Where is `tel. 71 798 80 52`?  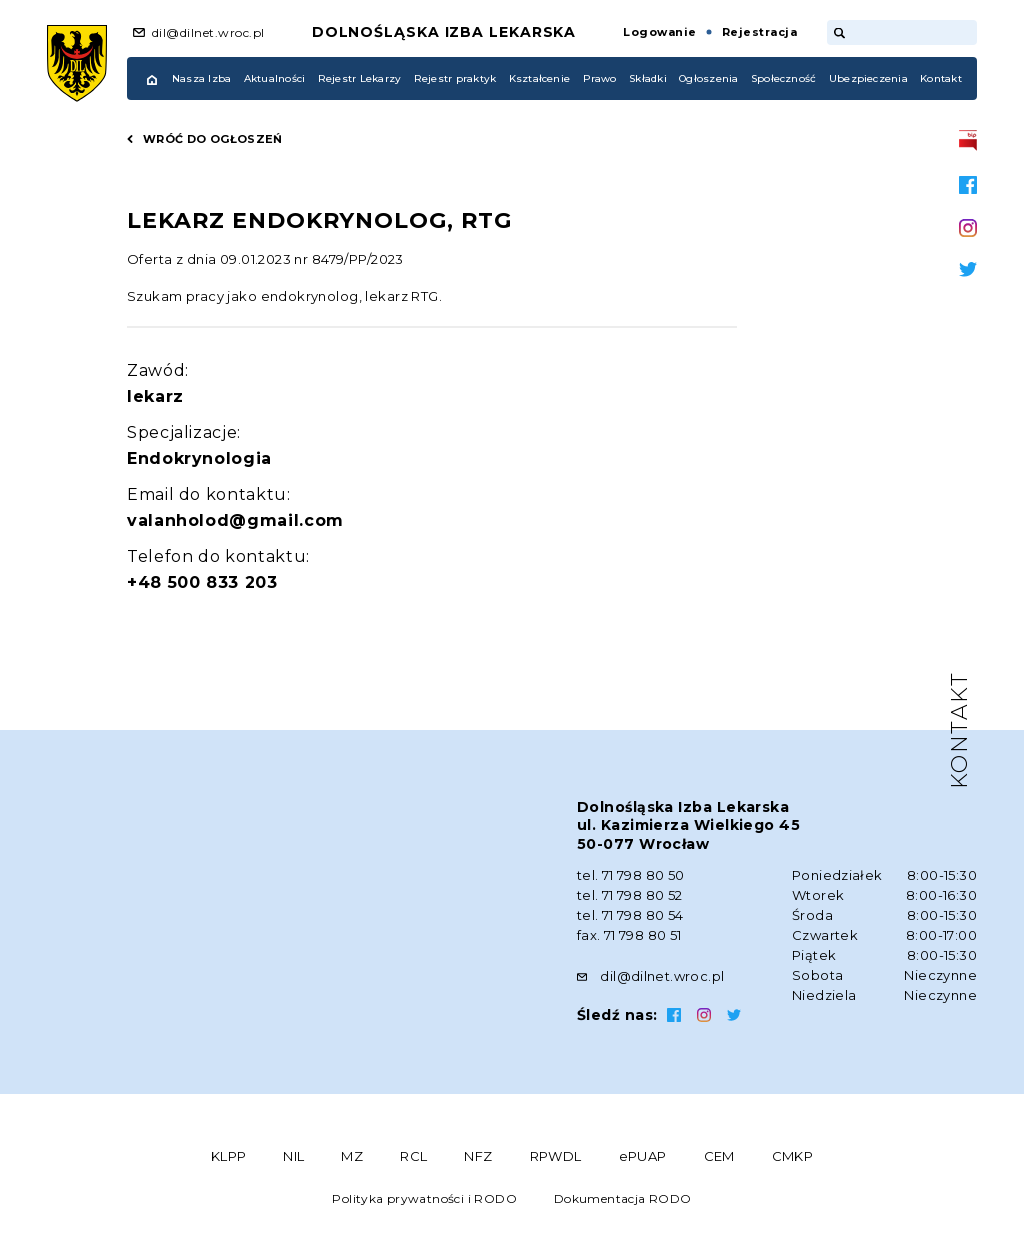 tel. 71 798 80 52 is located at coordinates (630, 895).